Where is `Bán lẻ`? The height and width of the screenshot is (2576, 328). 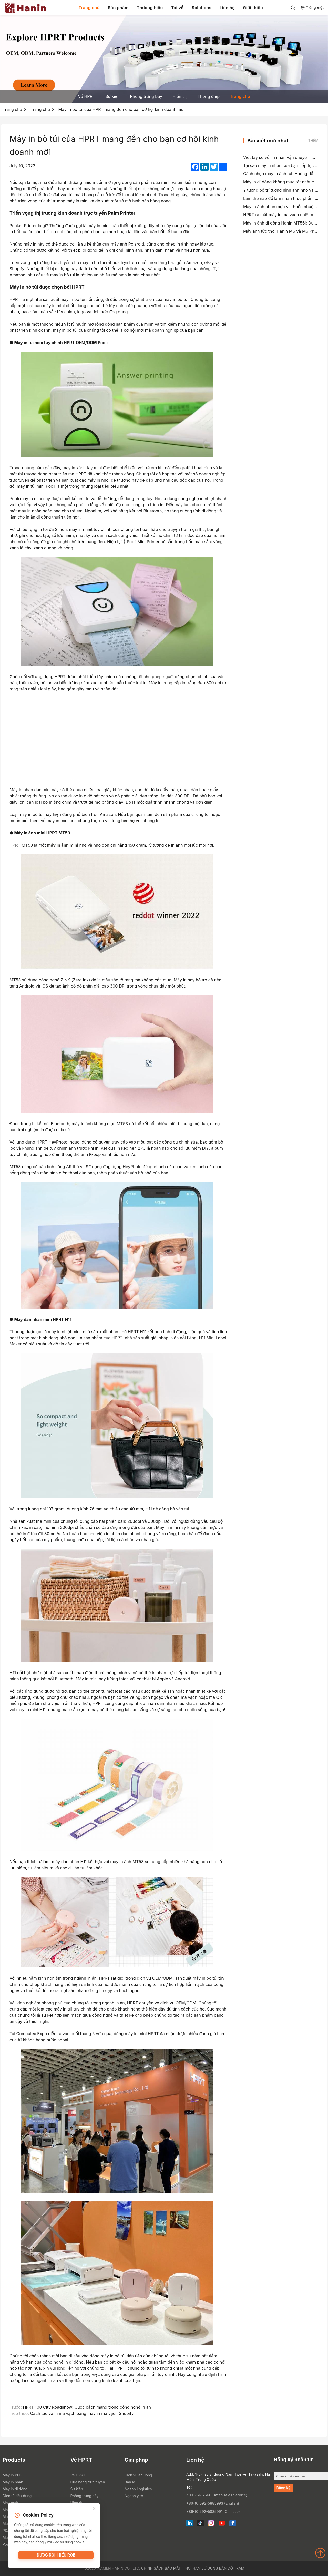
Bán lẻ is located at coordinates (130, 2482).